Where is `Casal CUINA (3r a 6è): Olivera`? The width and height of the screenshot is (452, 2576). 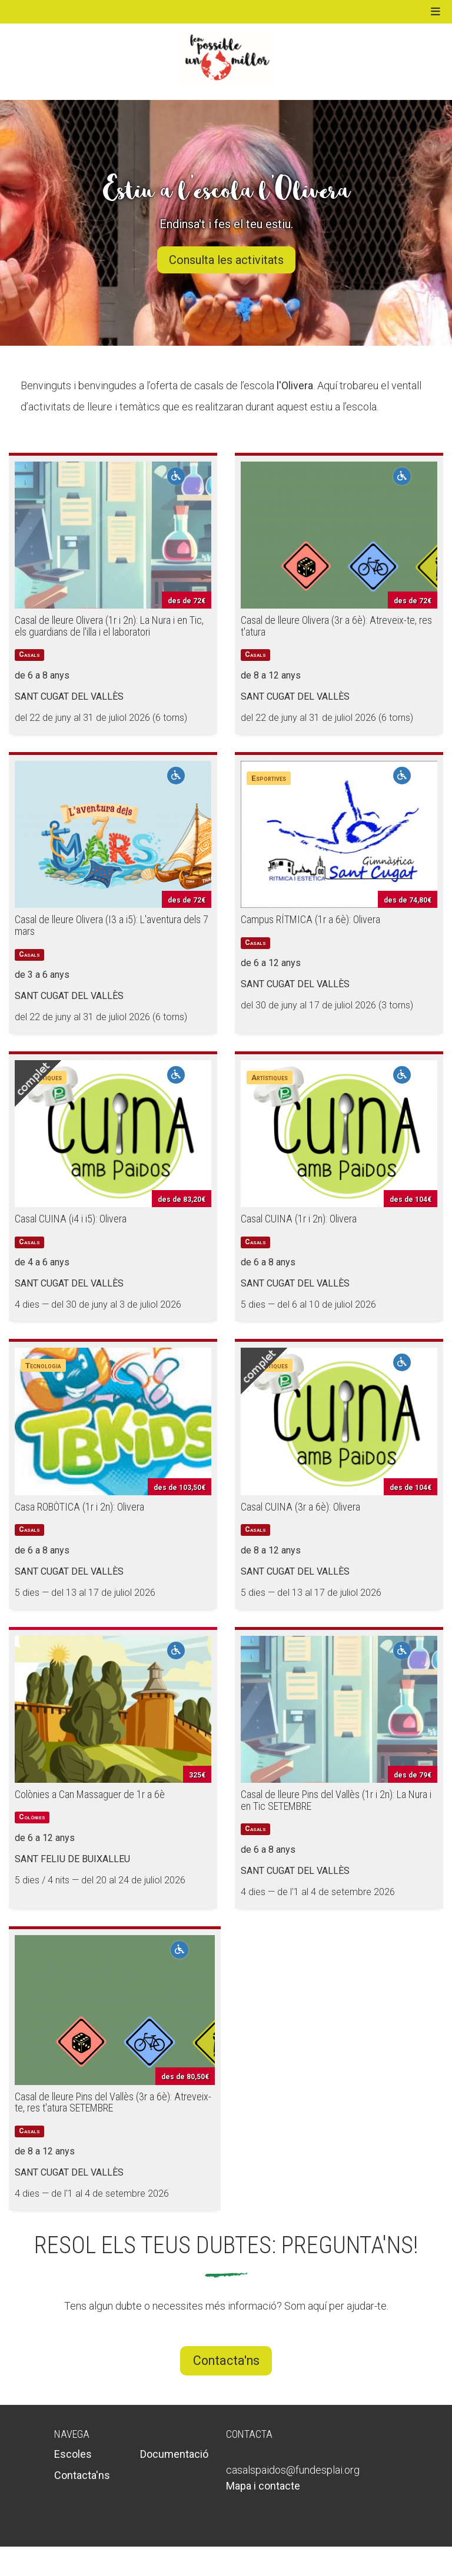 Casal CUINA (3r a 6è): Olivera is located at coordinates (300, 1507).